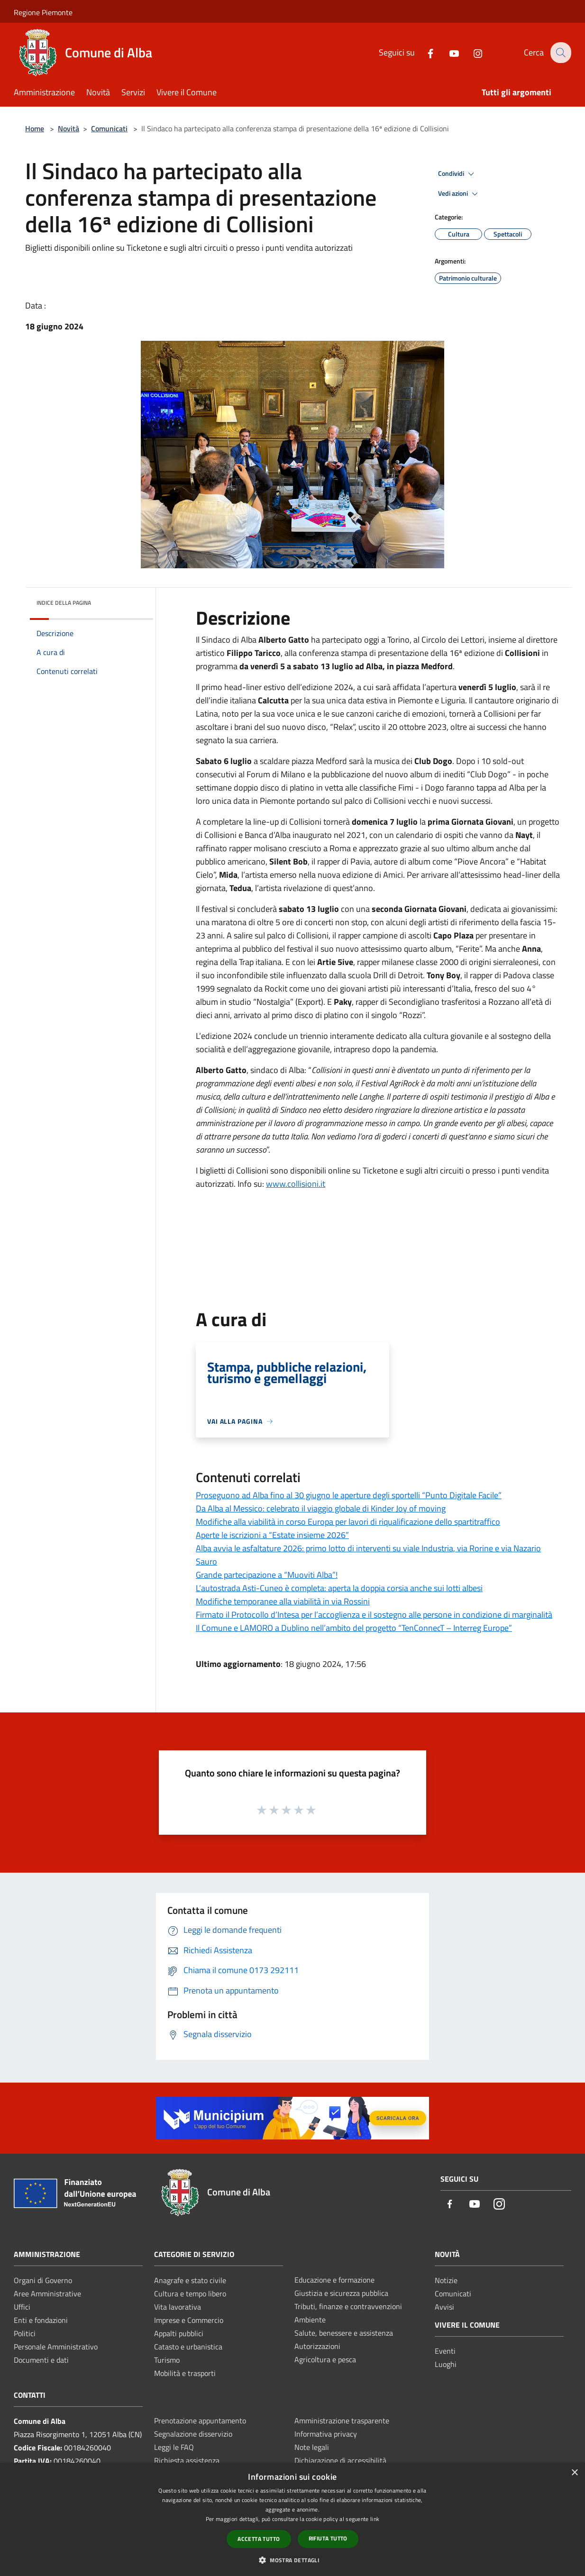 Image resolution: width=585 pixels, height=2576 pixels. What do you see at coordinates (267, 1574) in the screenshot?
I see `Grande partecipazione a “Muoviti Alba”!` at bounding box center [267, 1574].